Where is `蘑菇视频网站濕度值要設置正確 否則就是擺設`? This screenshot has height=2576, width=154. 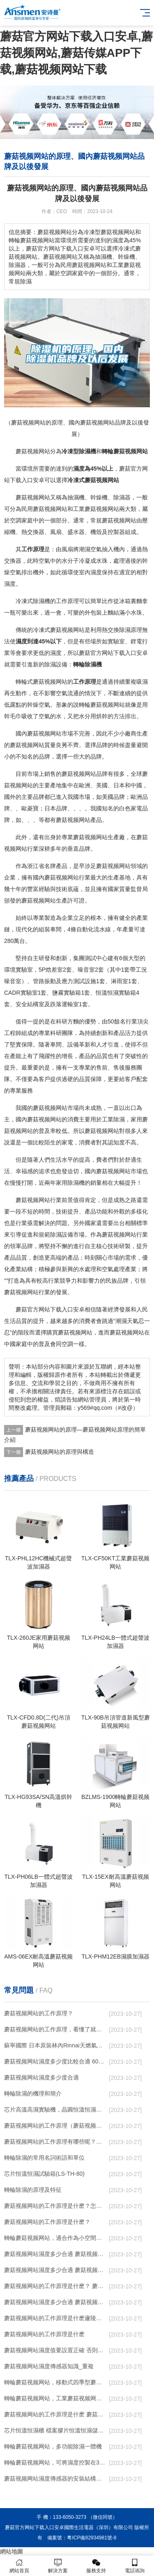 蘑菇视频网站濕度值要設置正確 否則就是擺設 is located at coordinates (55, 2350).